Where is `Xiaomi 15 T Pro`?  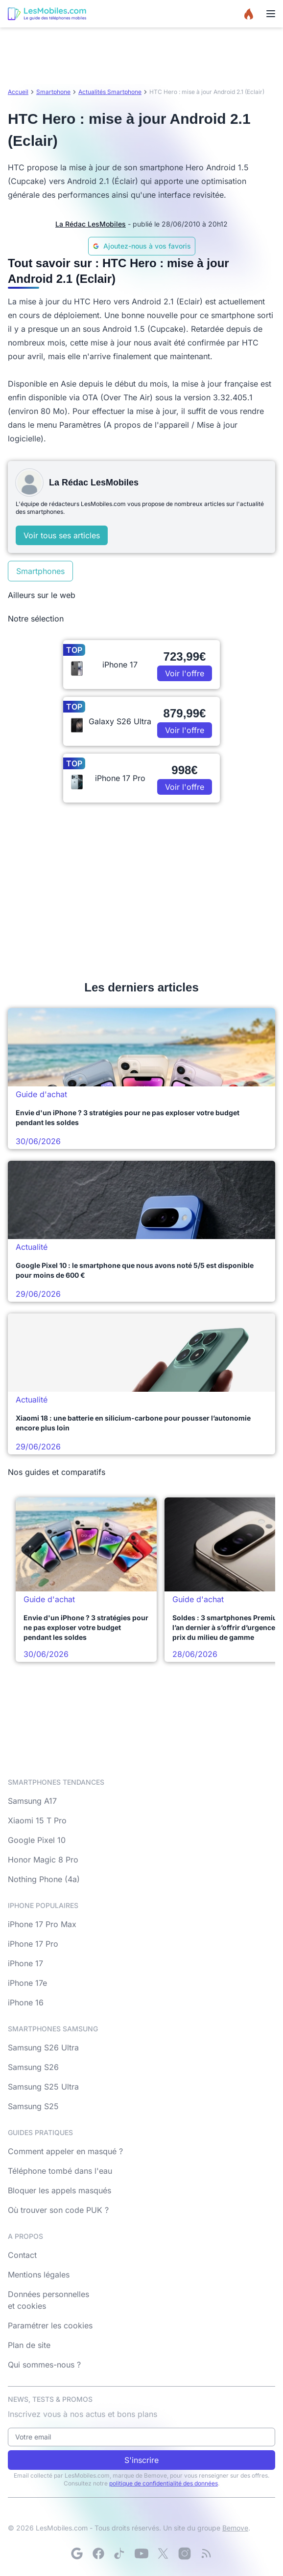
Xiaomi 15 T Pro is located at coordinates (37, 1820).